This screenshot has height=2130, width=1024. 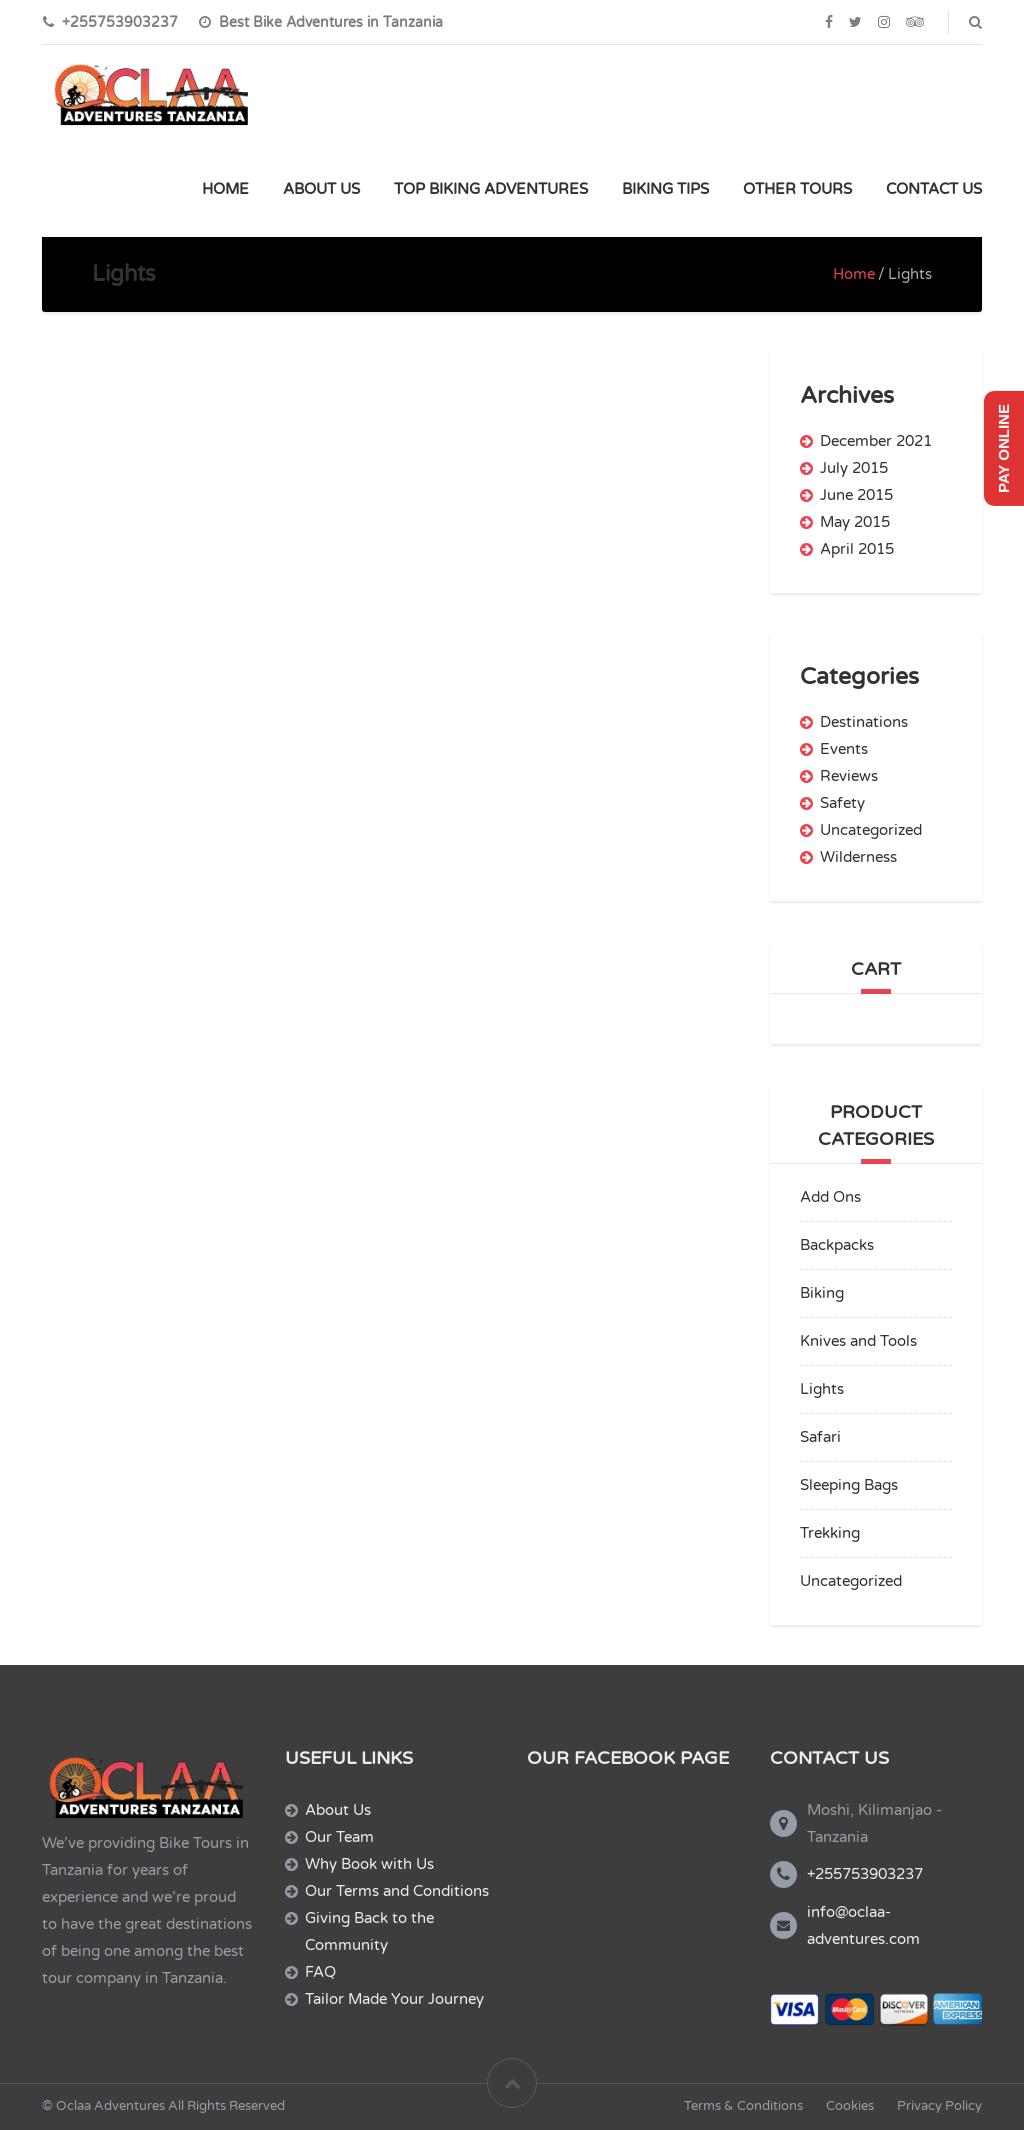 What do you see at coordinates (225, 189) in the screenshot?
I see `HOME` at bounding box center [225, 189].